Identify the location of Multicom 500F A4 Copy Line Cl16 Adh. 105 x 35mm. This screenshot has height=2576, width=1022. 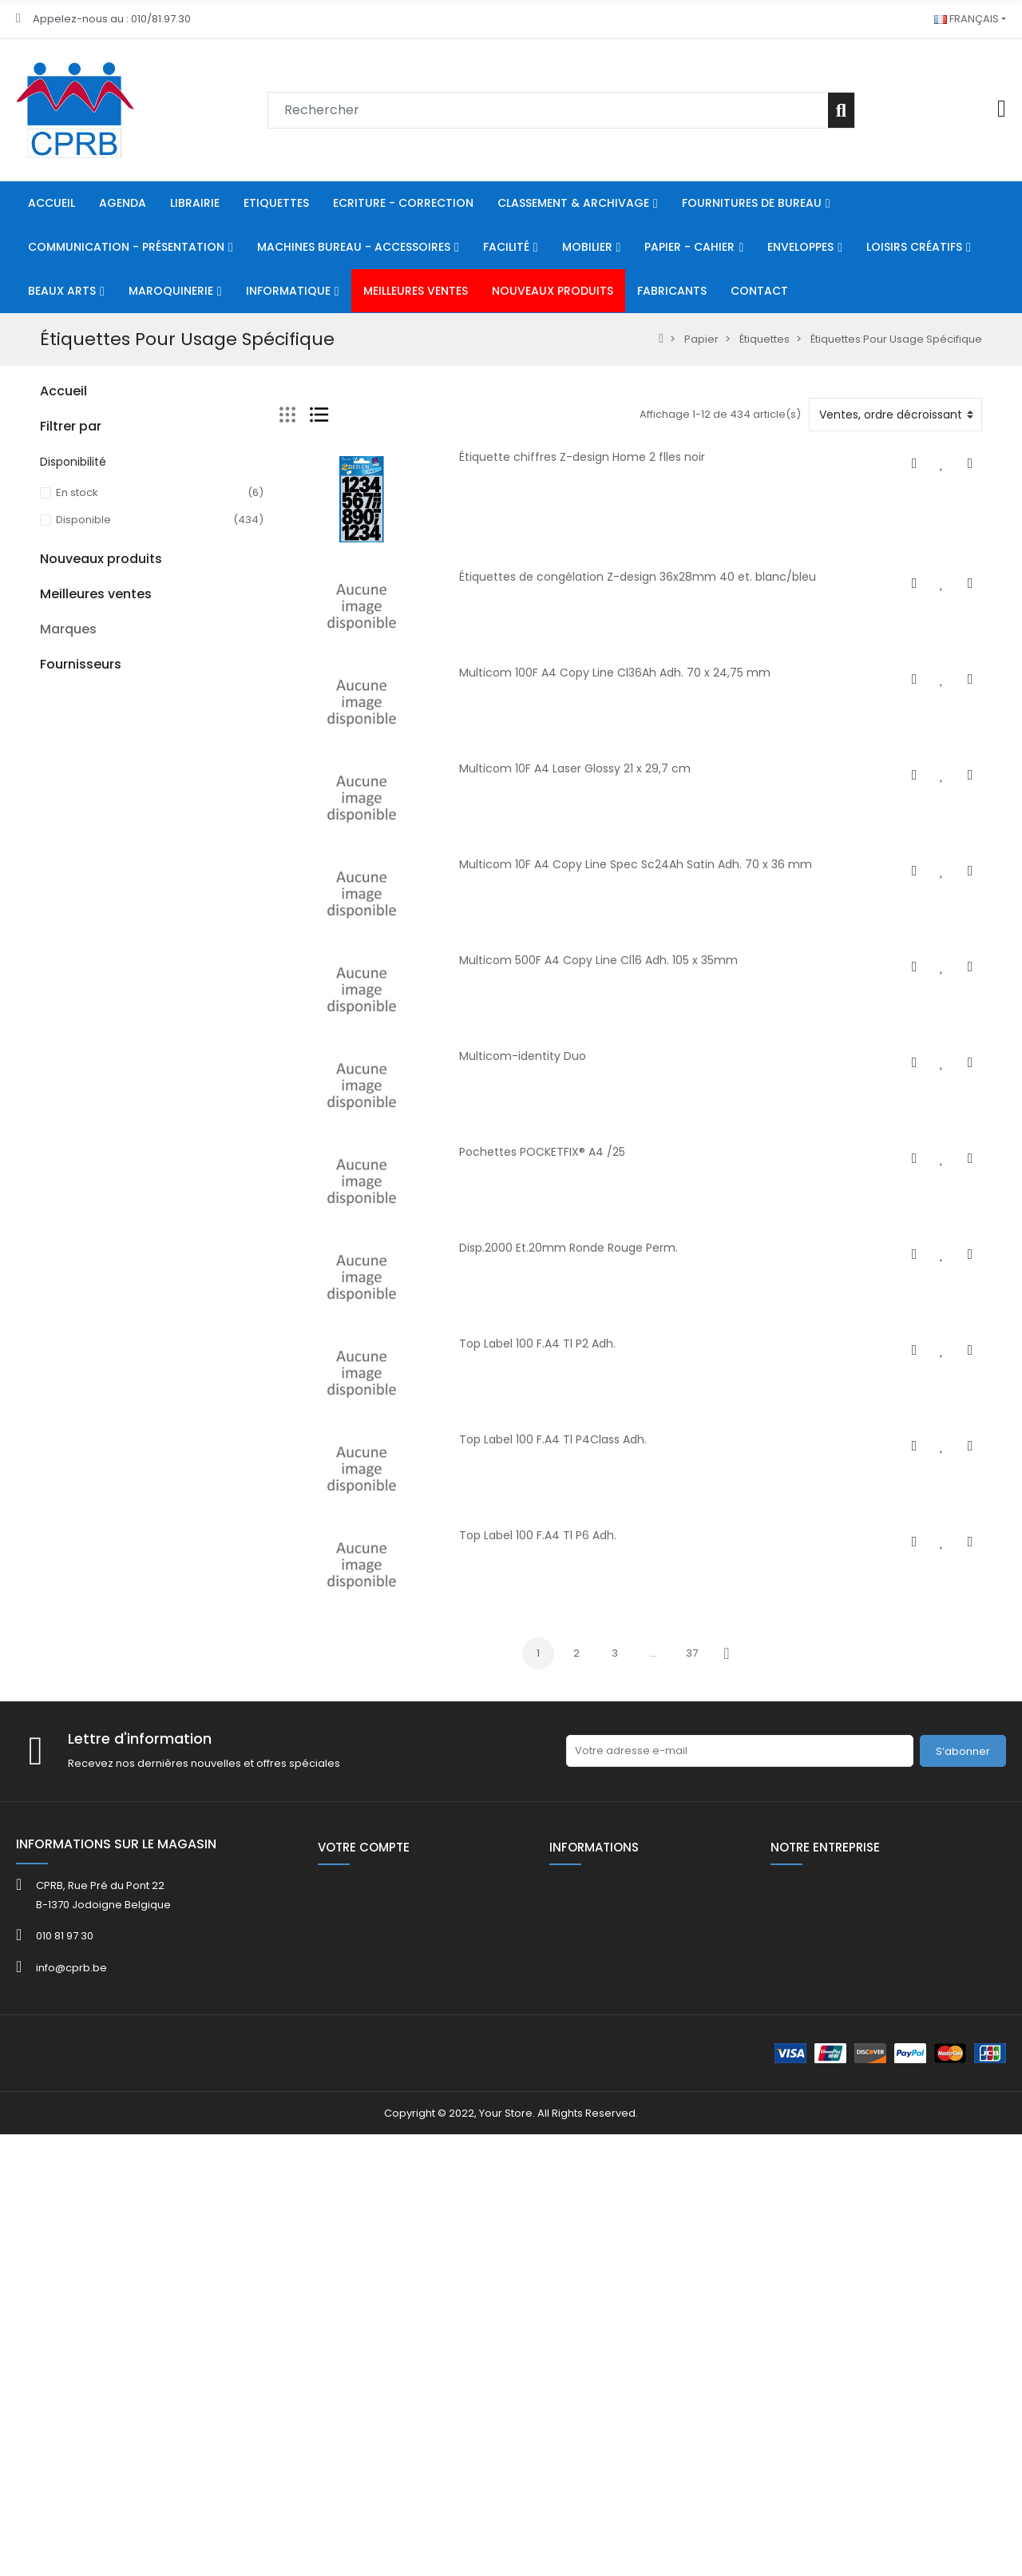
(598, 960).